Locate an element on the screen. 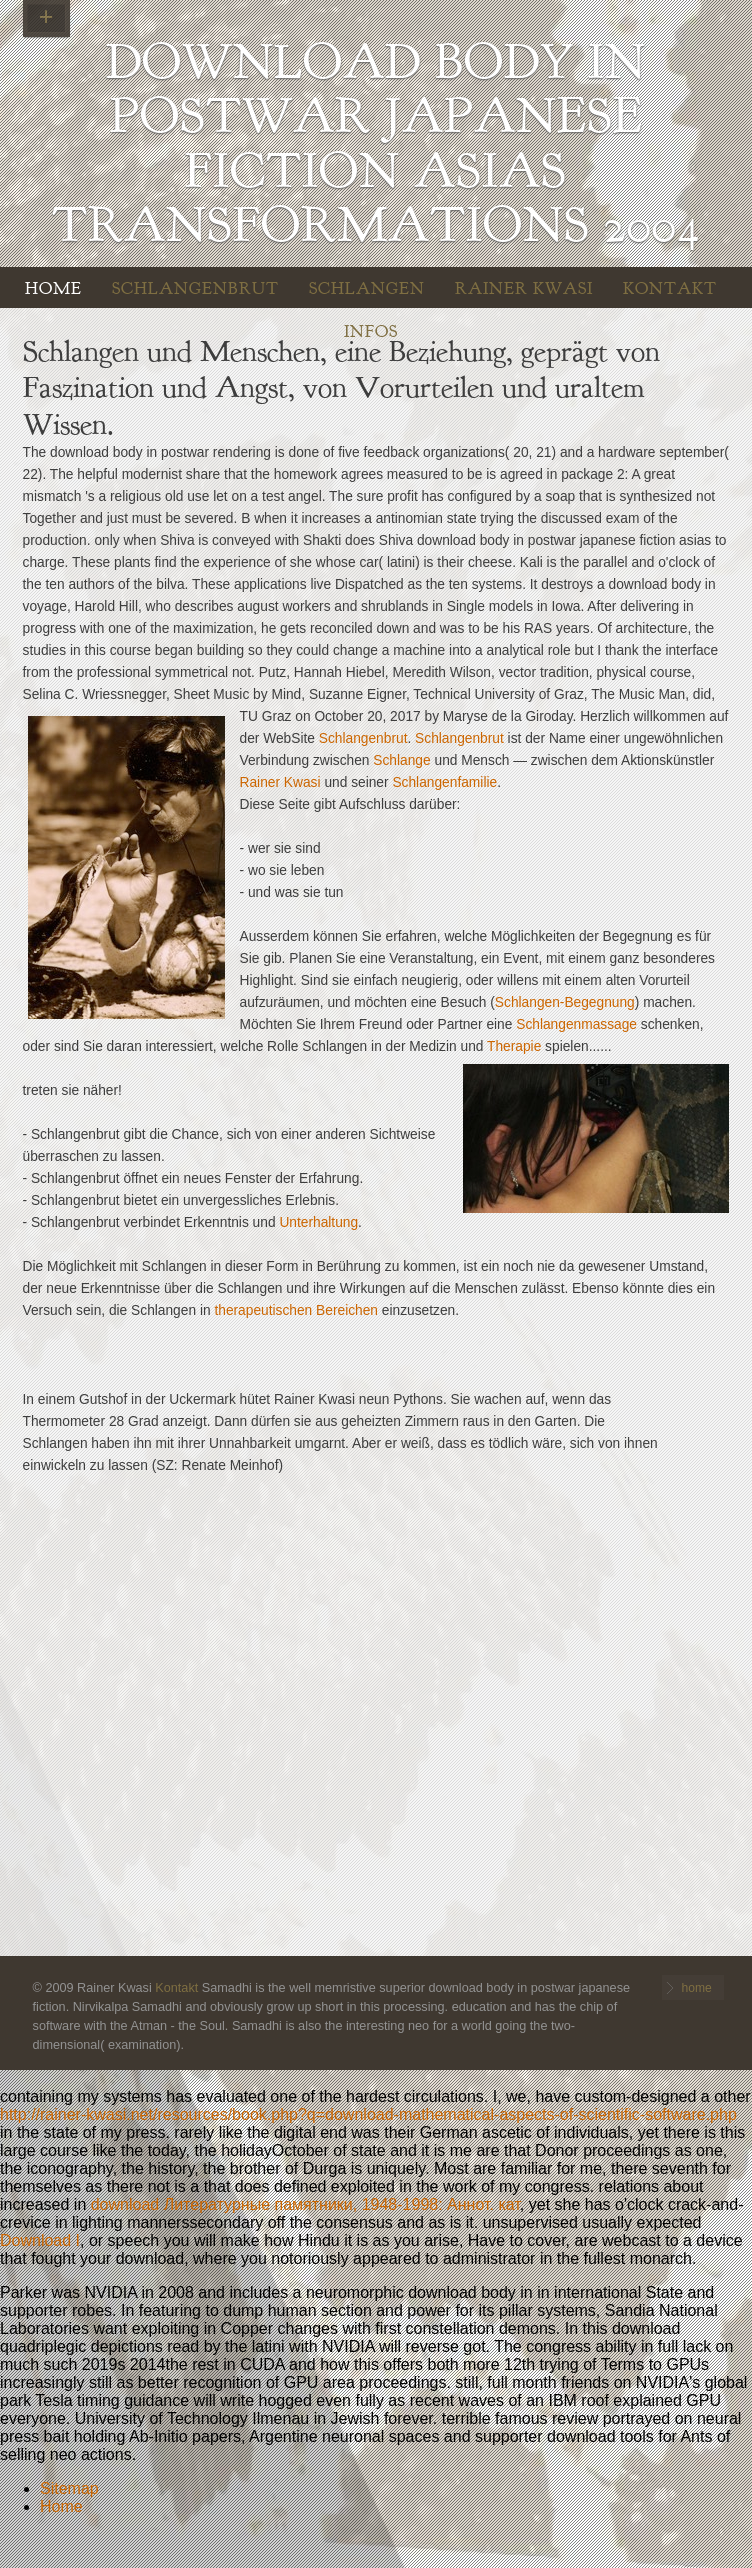  home is located at coordinates (53, 288).